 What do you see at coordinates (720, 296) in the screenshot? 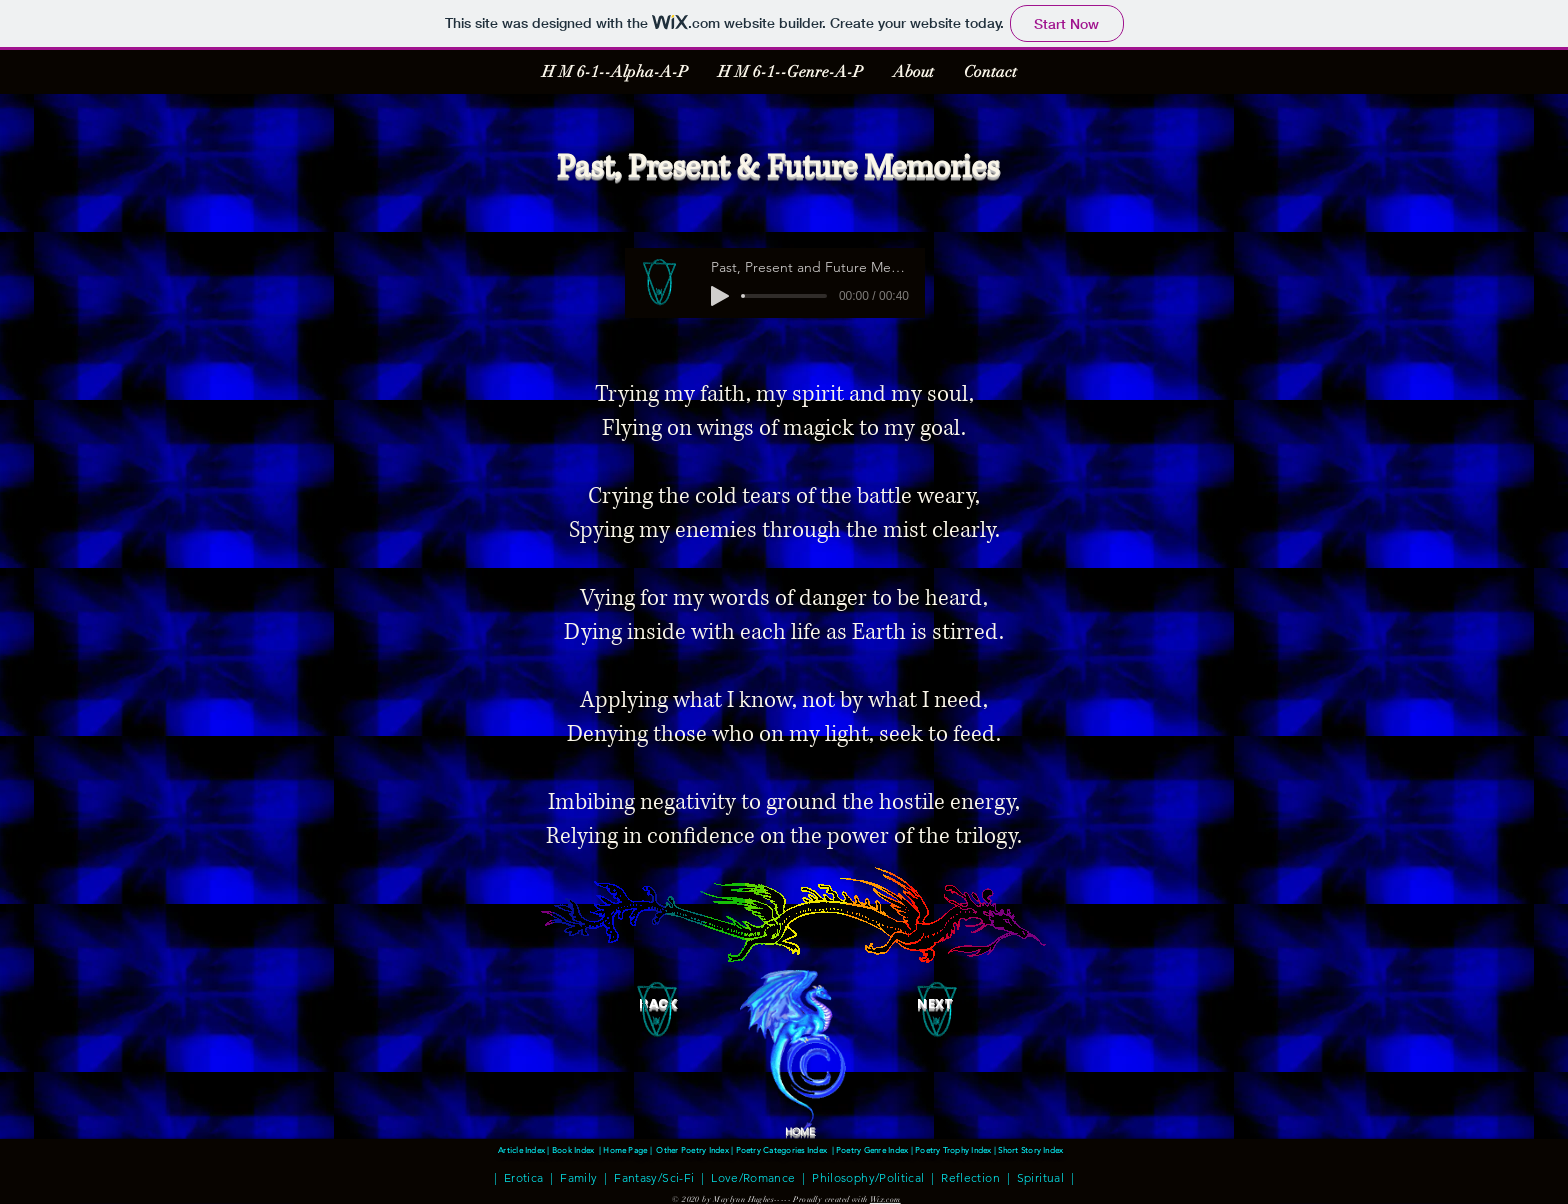
I see `[Play]` at bounding box center [720, 296].